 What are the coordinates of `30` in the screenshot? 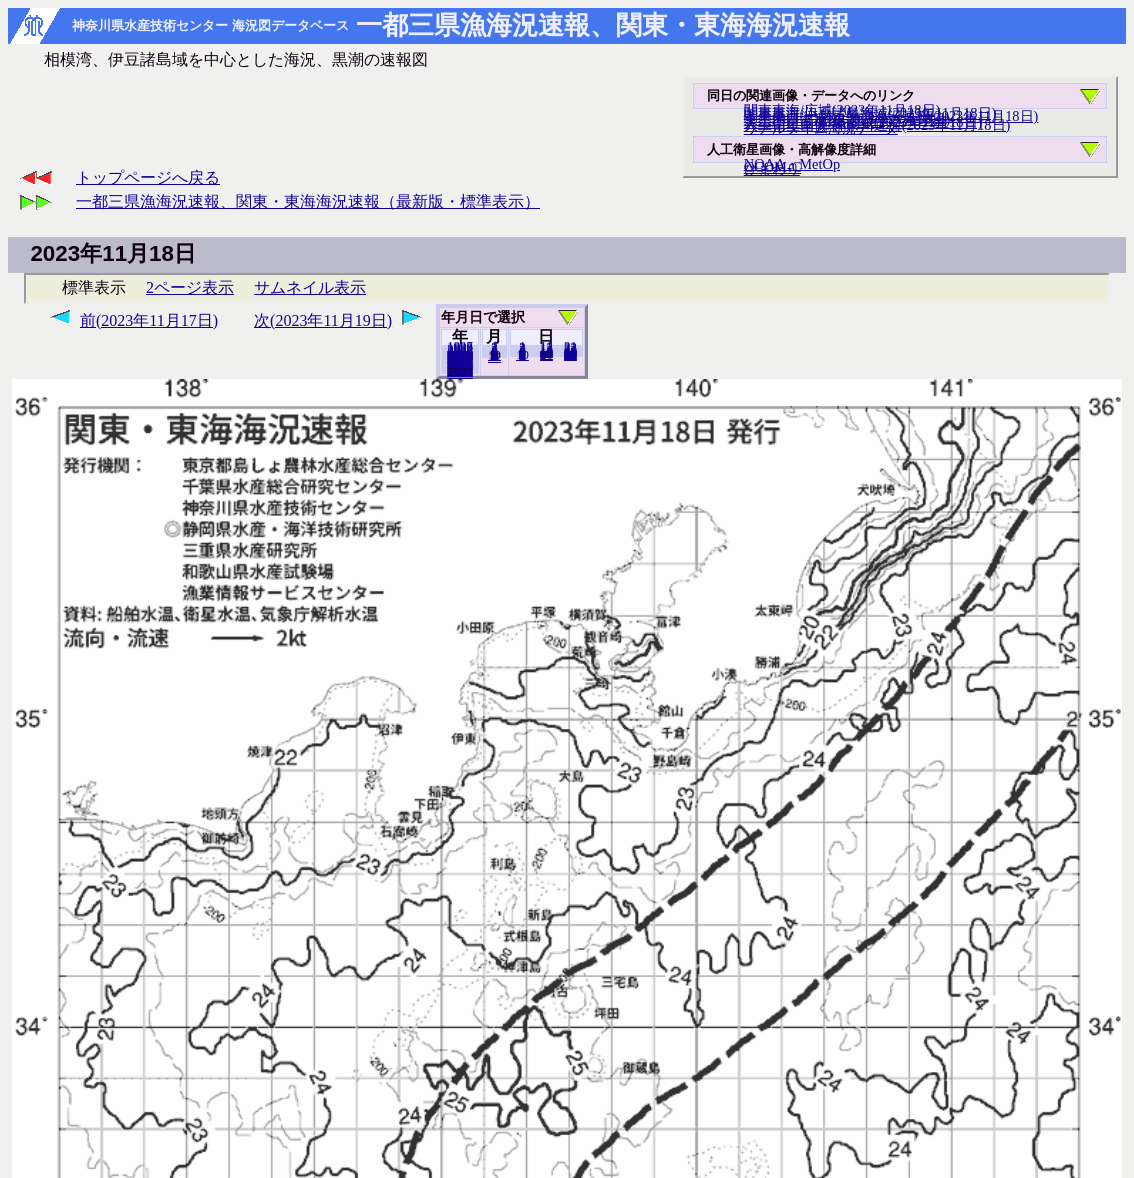 It's located at (570, 355).